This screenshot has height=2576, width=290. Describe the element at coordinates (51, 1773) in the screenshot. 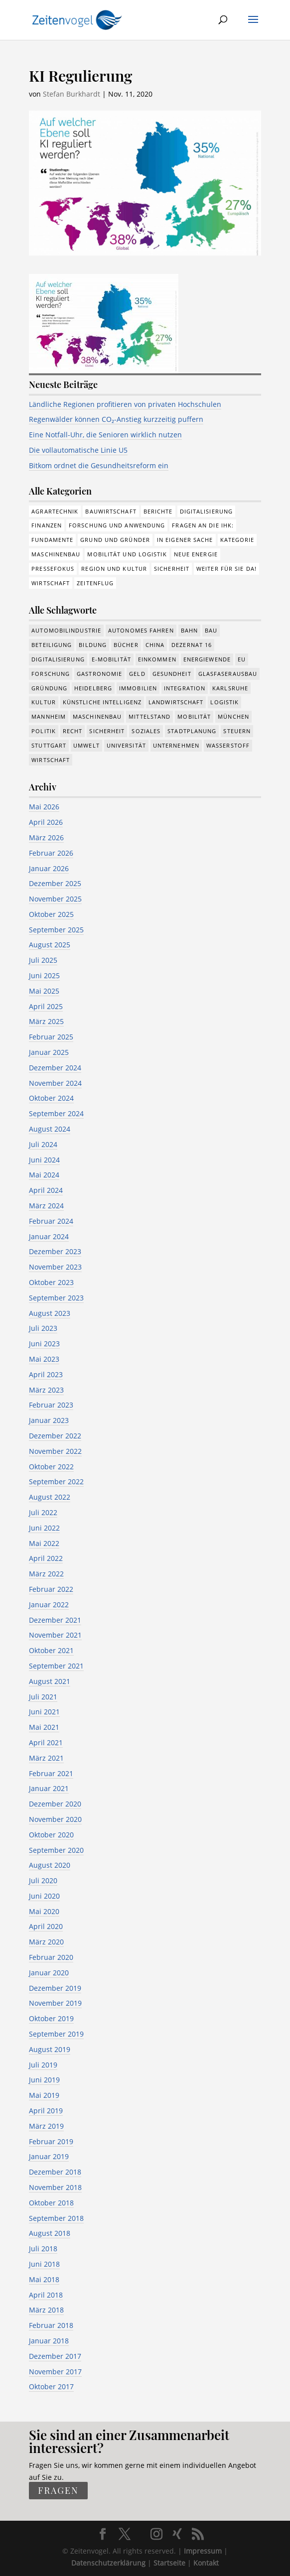

I see `Februar 2021` at that location.